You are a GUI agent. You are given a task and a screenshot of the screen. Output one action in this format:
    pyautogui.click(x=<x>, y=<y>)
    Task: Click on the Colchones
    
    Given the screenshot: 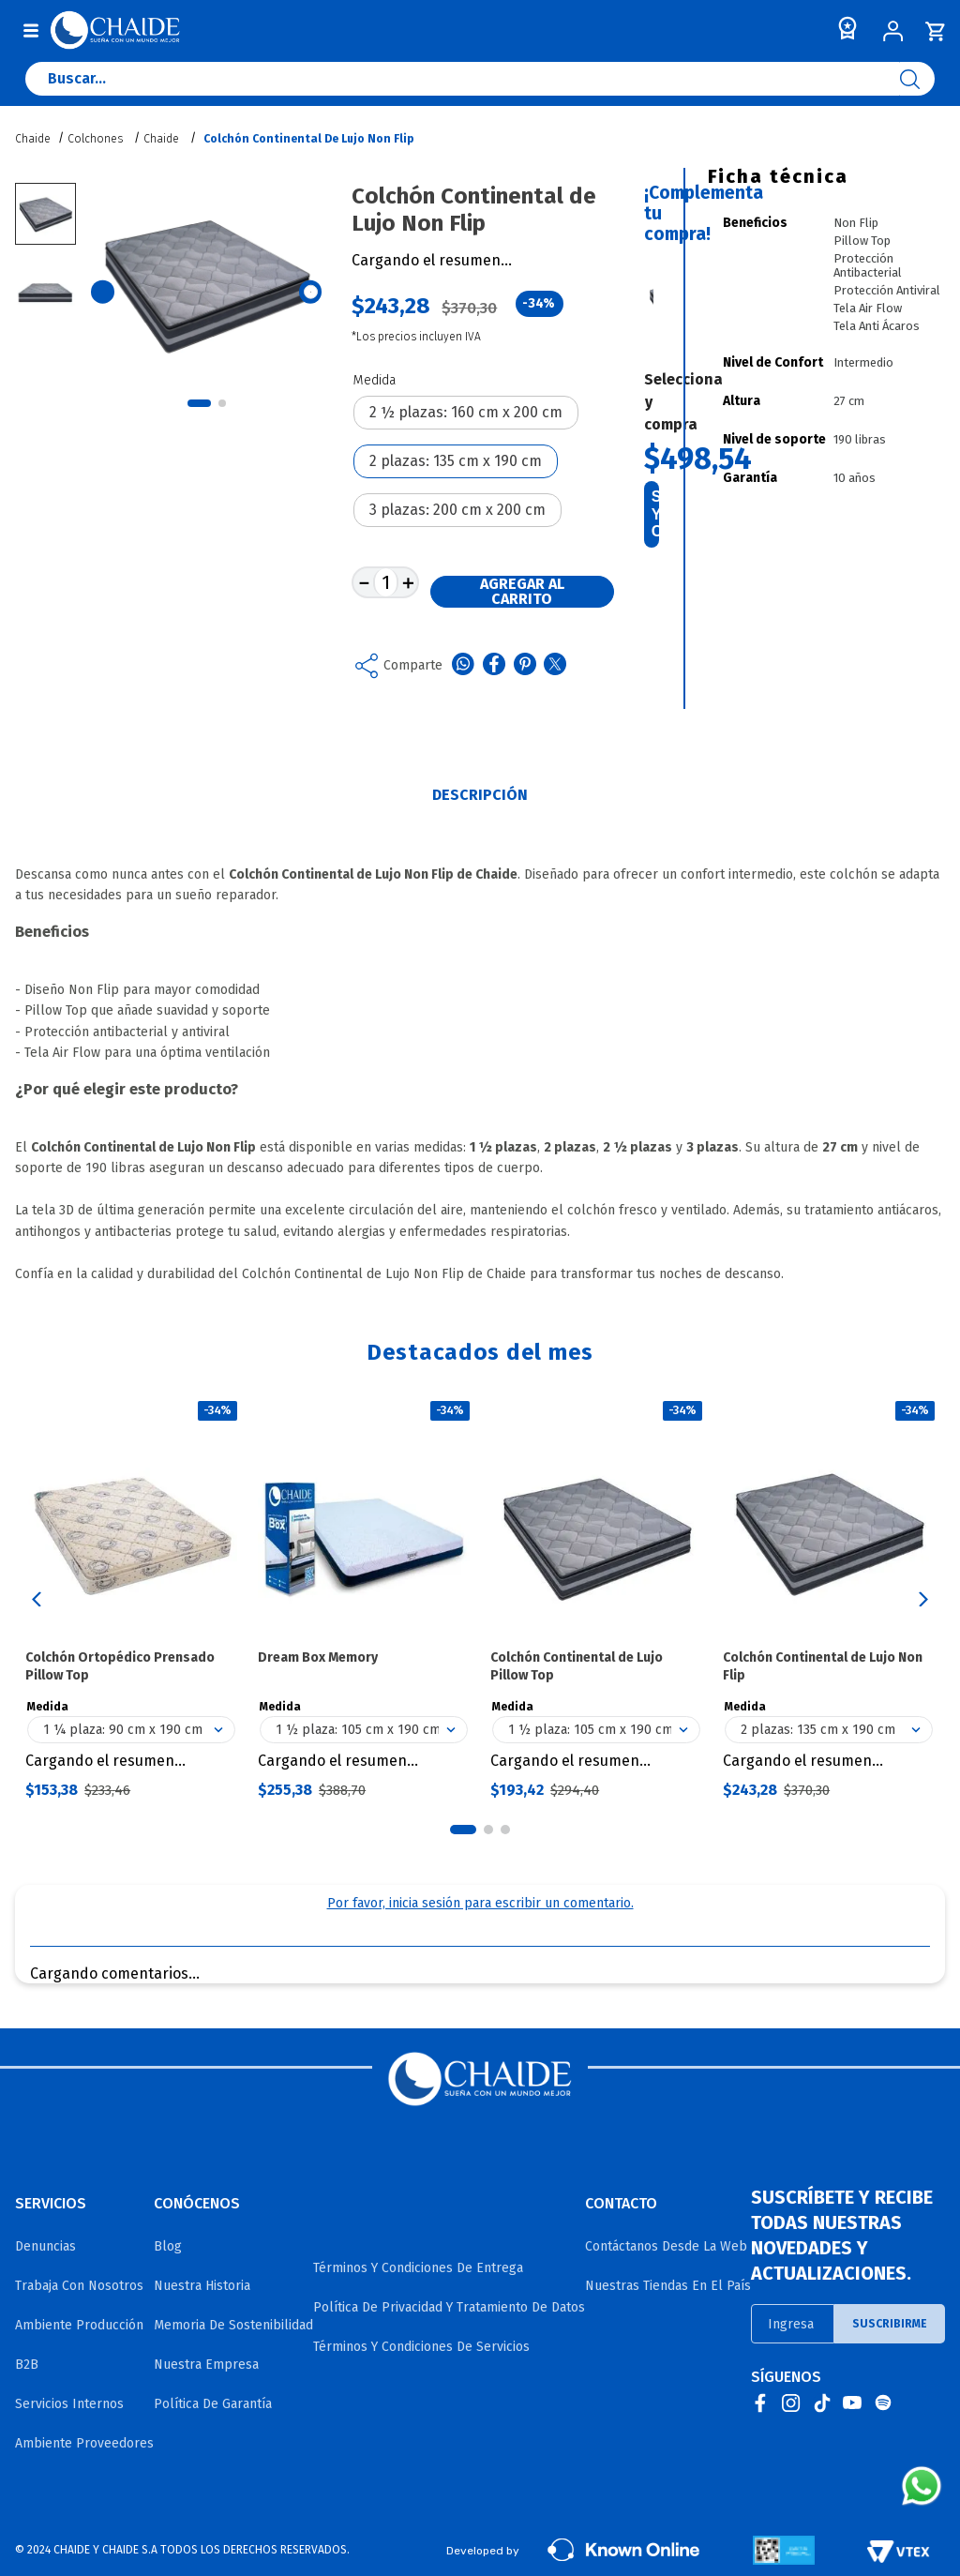 What is the action you would take?
    pyautogui.click(x=95, y=138)
    